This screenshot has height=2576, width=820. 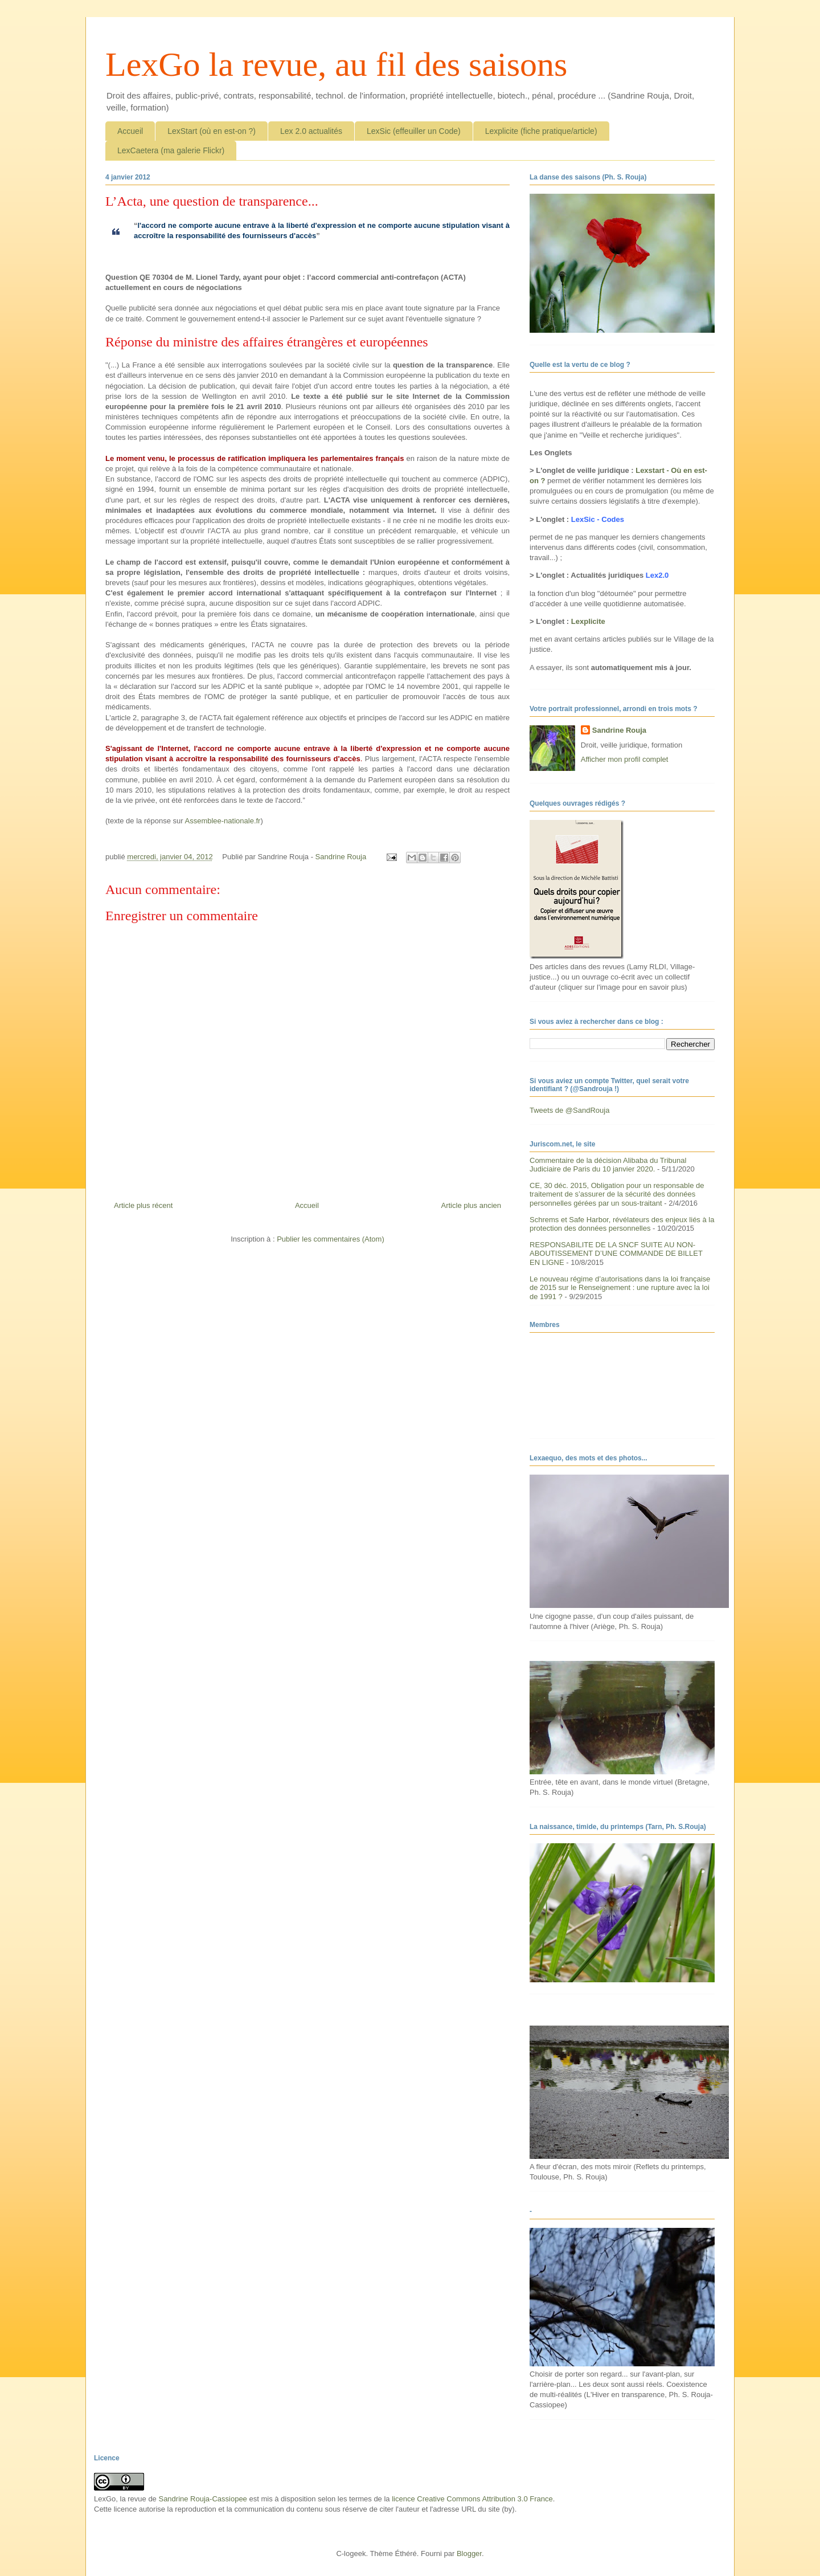 I want to click on Schrems et Safe Harbor, révélateurs des enjeux liés à la protection des données personnelles, so click(x=622, y=1224).